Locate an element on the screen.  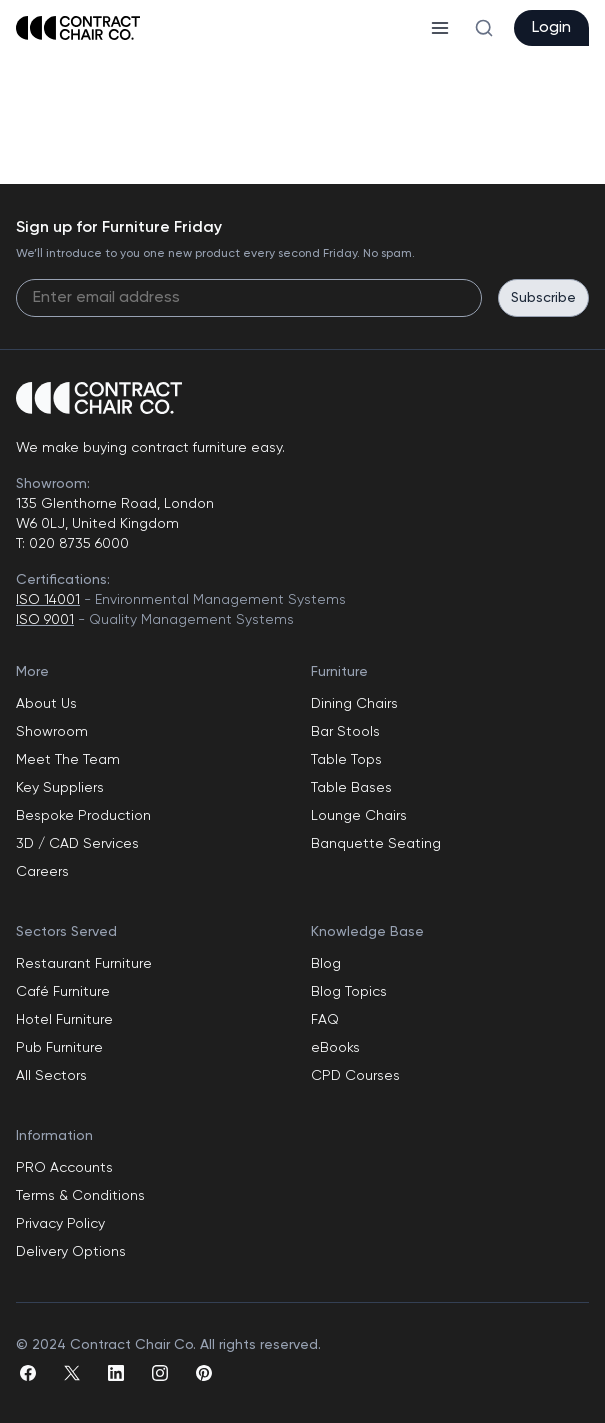
ISO 14001 is located at coordinates (48, 600).